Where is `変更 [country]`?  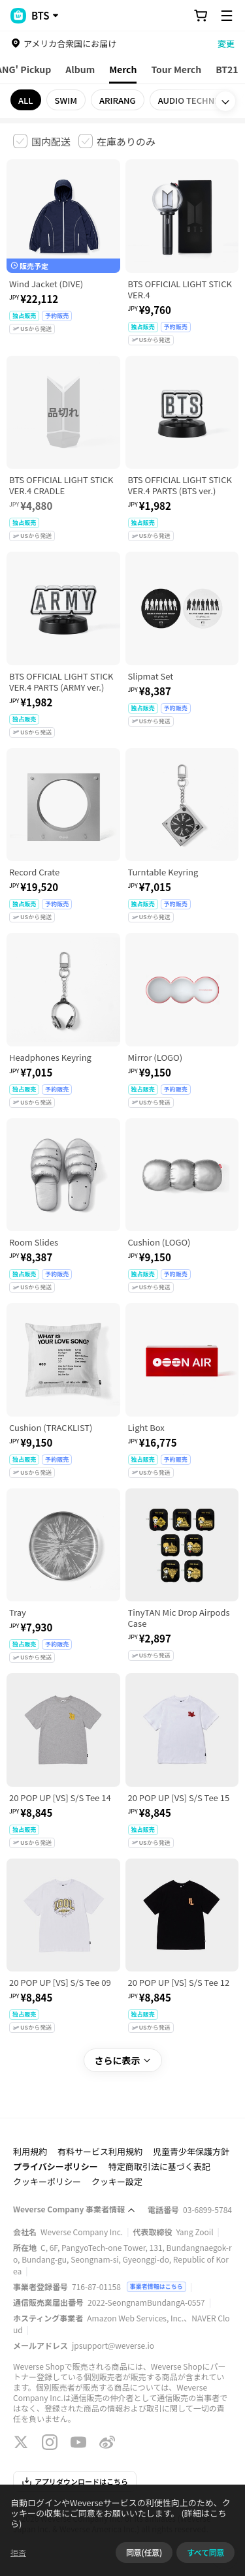 変更 [country] is located at coordinates (226, 43).